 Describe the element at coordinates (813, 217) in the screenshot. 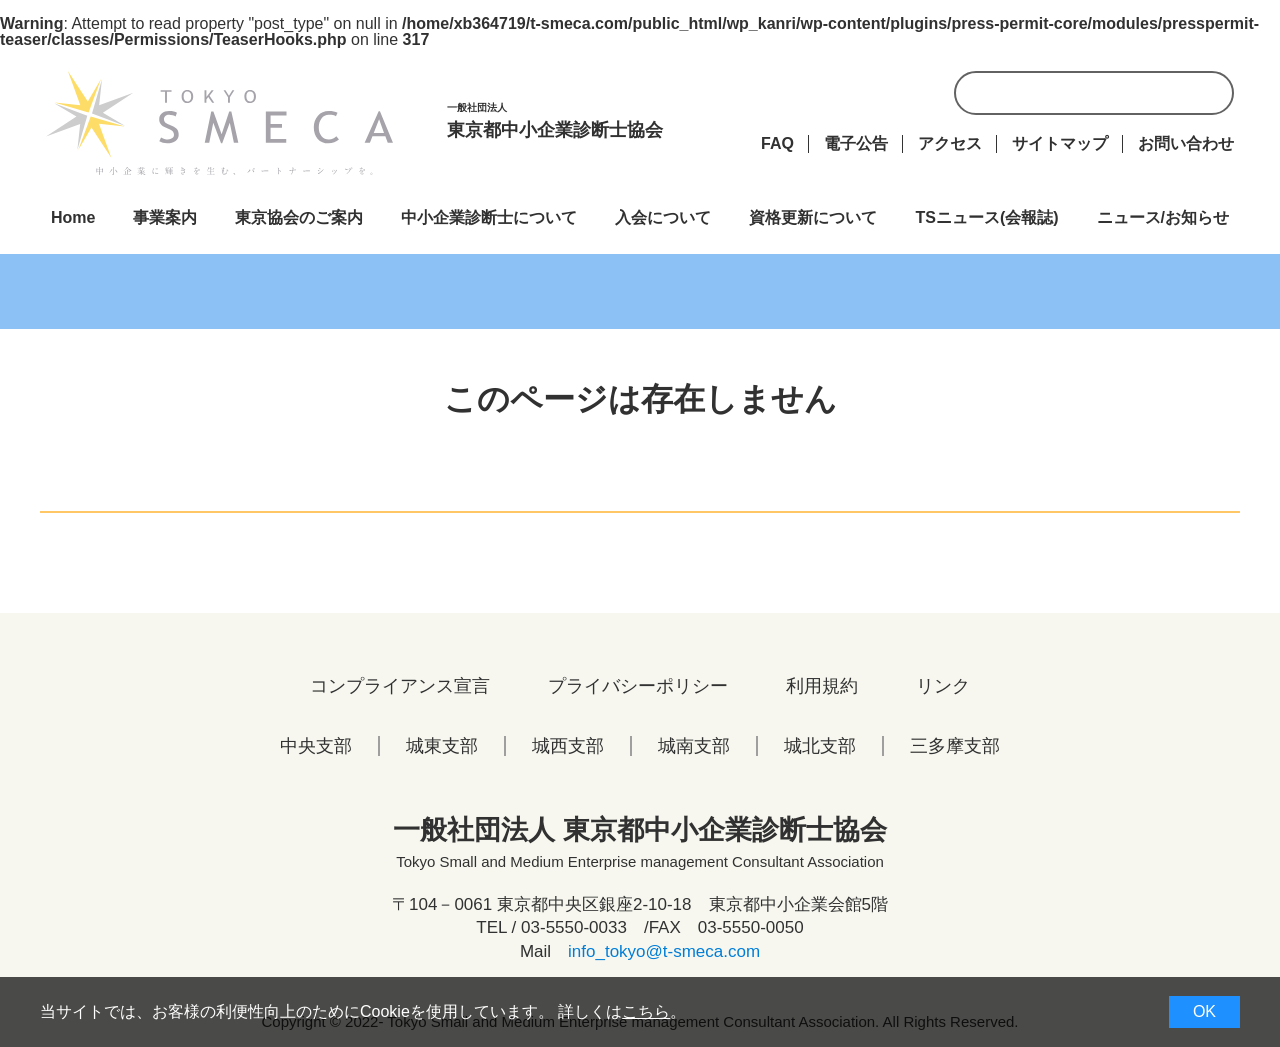

I see `資格更新について` at that location.